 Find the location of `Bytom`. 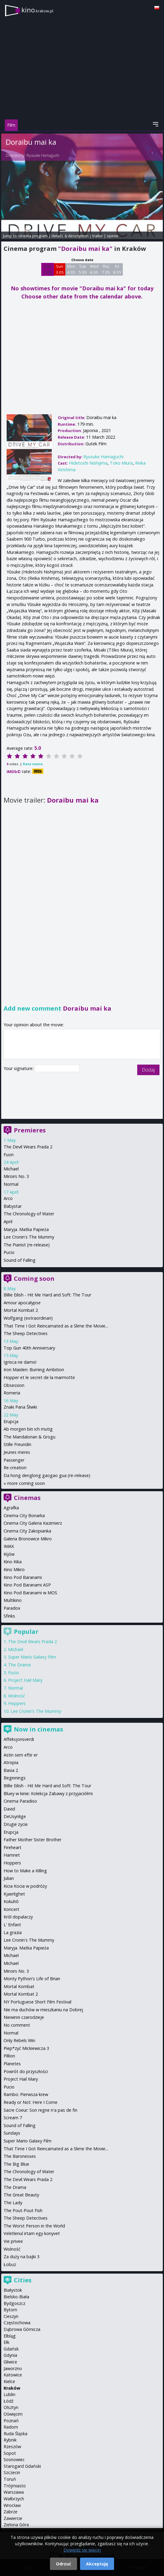

Bytom is located at coordinates (10, 2309).